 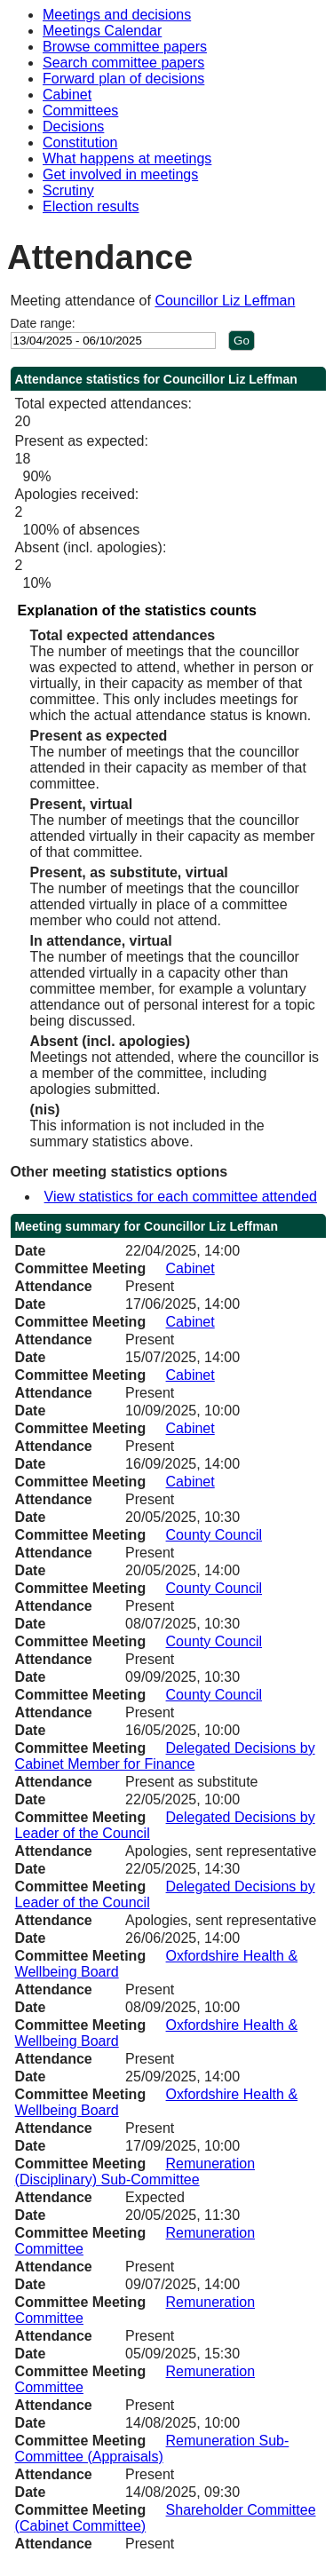 What do you see at coordinates (225, 300) in the screenshot?
I see `Councillor Liz Leffman` at bounding box center [225, 300].